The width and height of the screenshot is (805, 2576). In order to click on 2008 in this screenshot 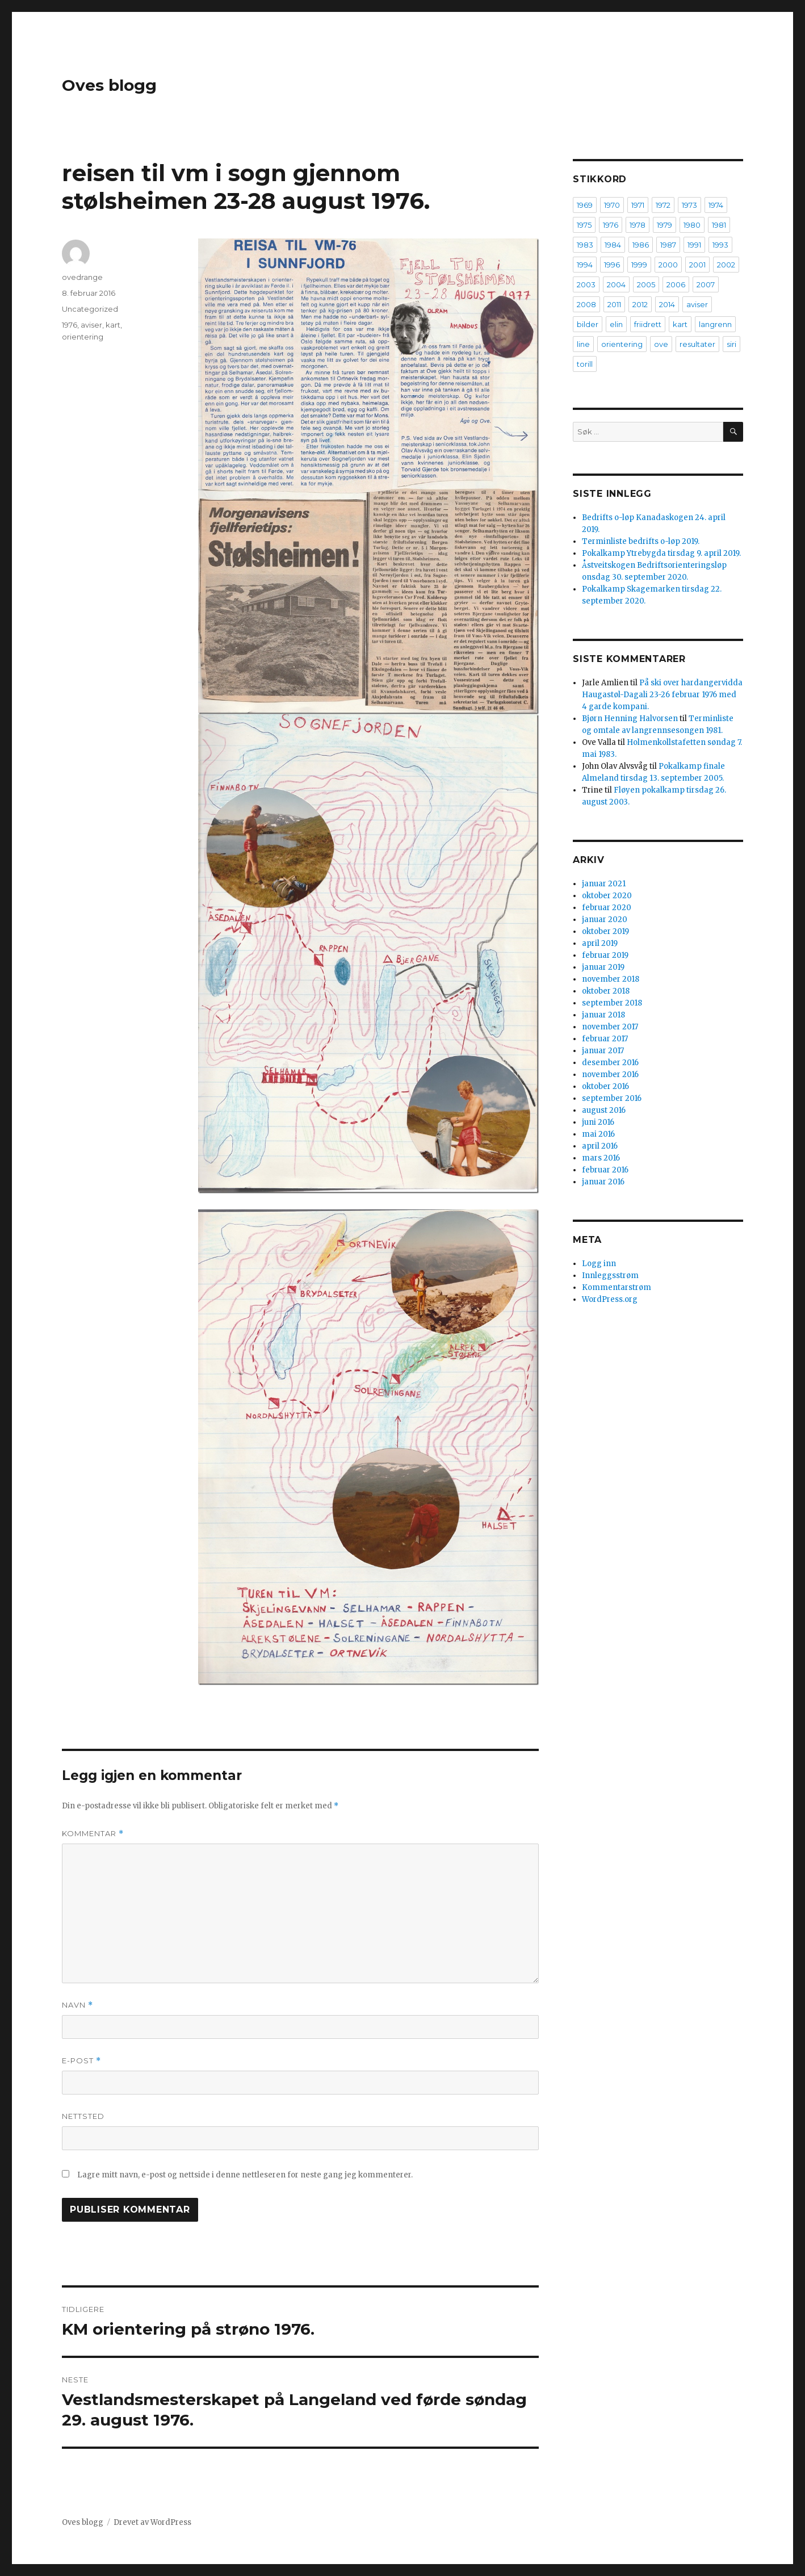, I will do `click(586, 304)`.